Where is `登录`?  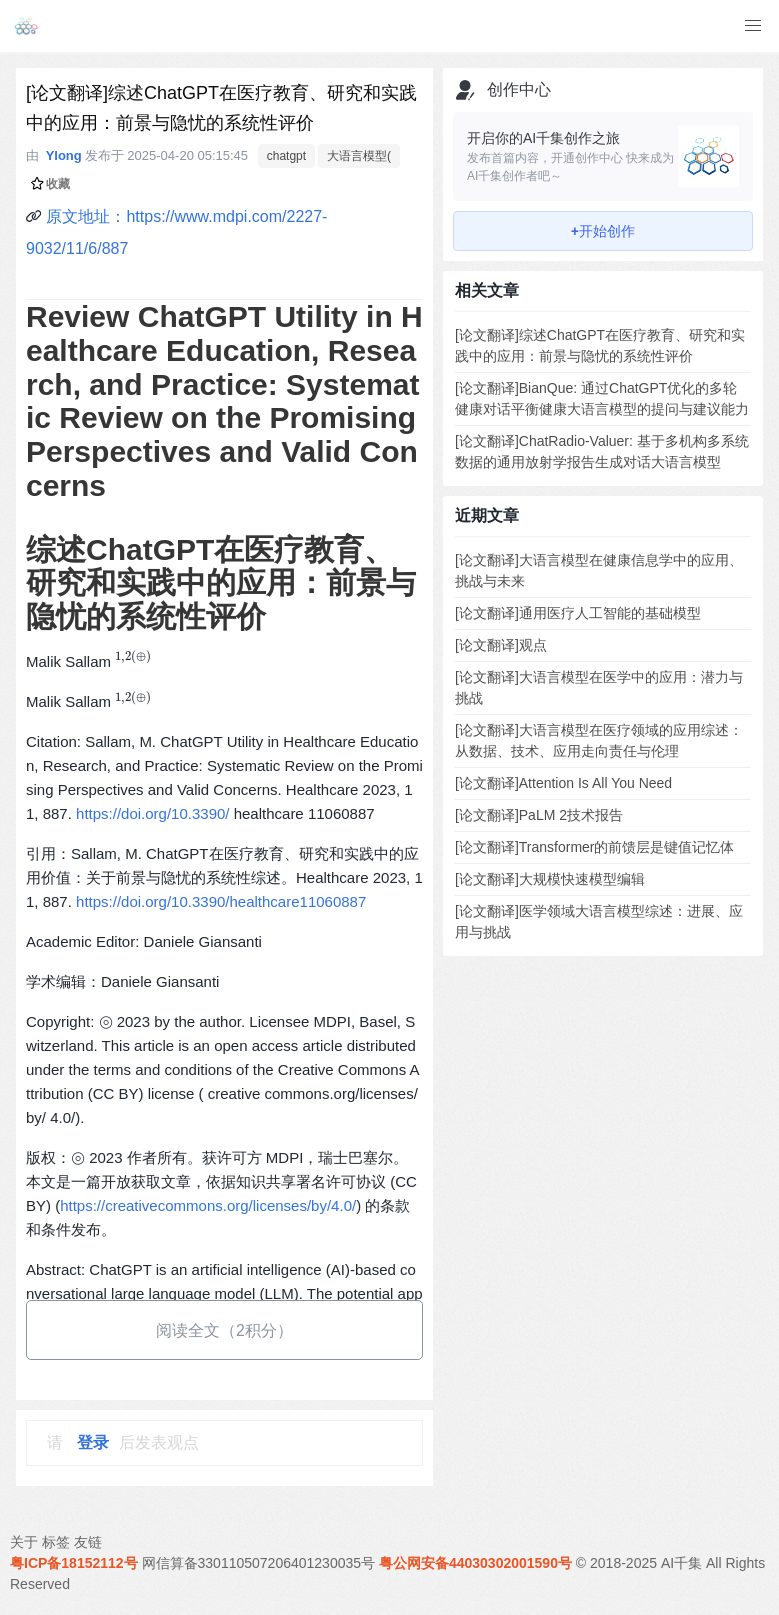
登录 is located at coordinates (93, 1442).